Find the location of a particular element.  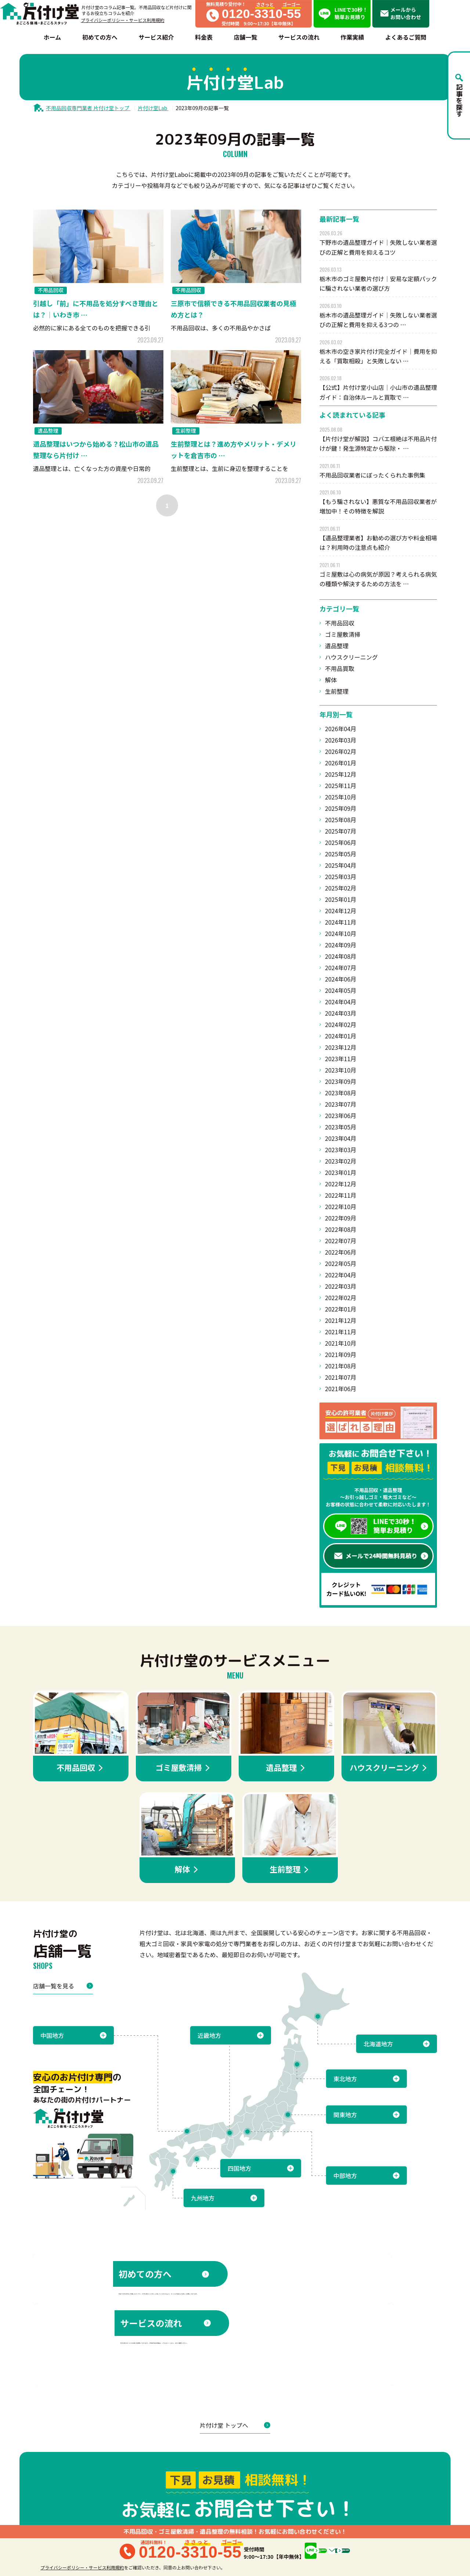

プライバシーポリシー・サービス利用規約 is located at coordinates (122, 20).